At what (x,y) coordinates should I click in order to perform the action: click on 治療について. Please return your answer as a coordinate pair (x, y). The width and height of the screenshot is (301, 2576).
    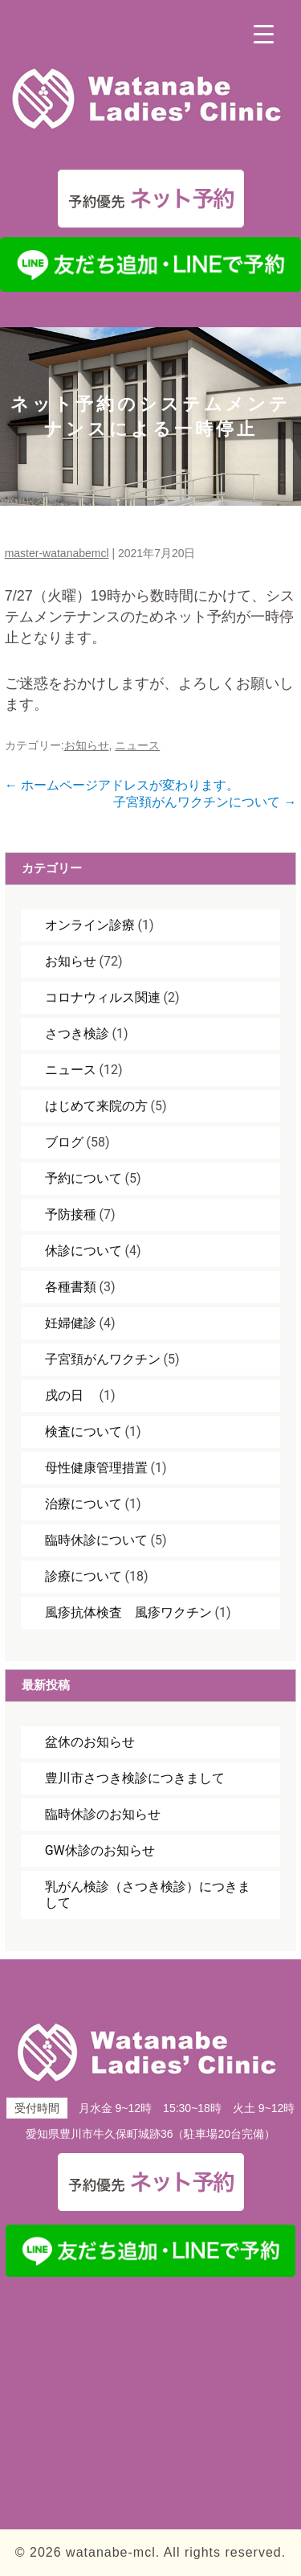
    Looking at the image, I should click on (83, 1504).